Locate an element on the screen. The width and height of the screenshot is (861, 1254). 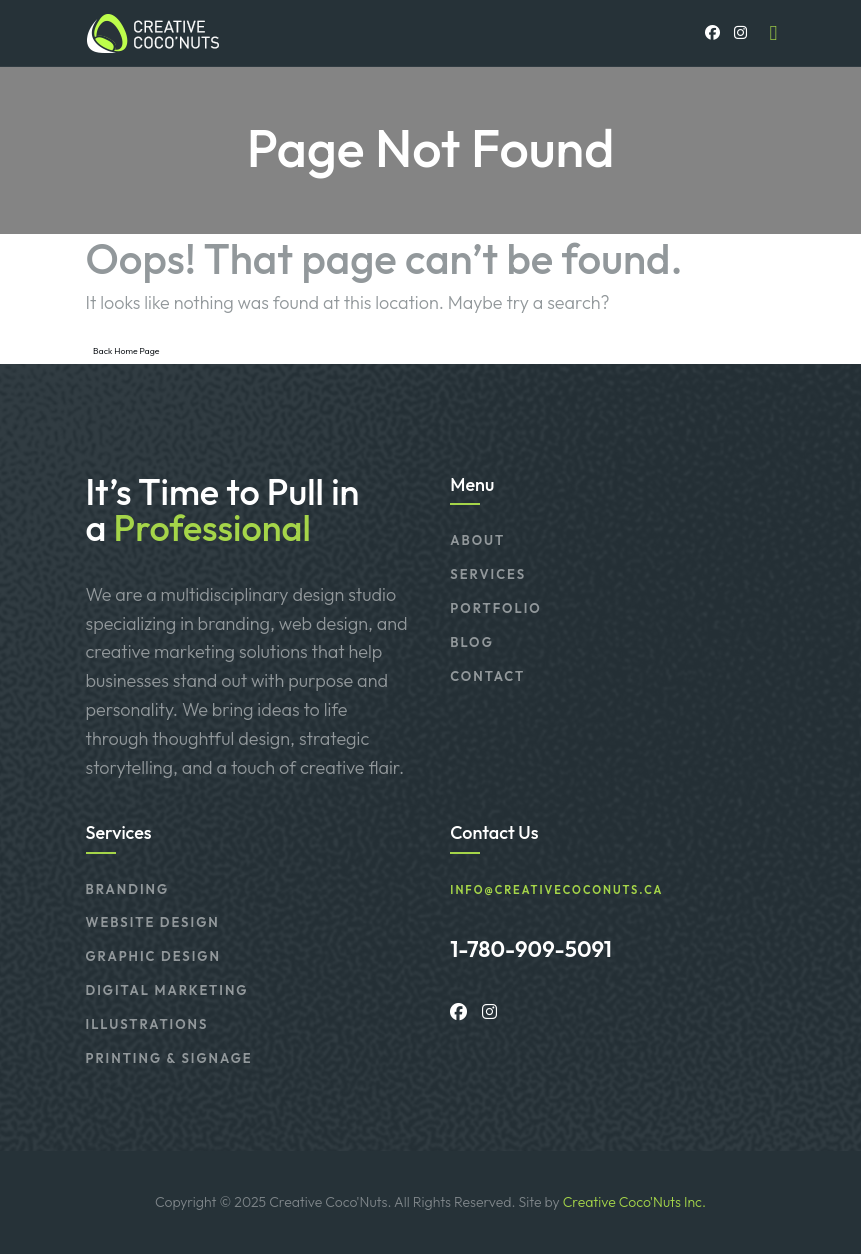
Graphic Design is located at coordinates (153, 956).